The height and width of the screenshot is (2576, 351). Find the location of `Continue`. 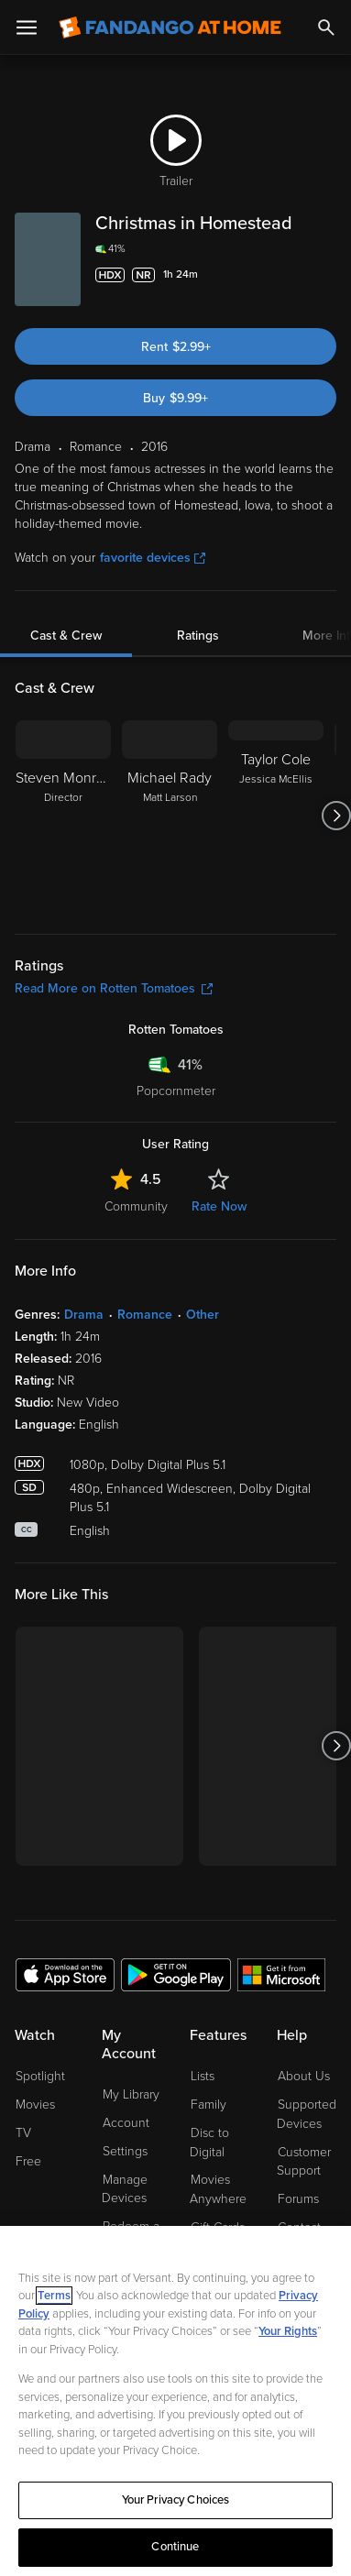

Continue is located at coordinates (175, 2546).